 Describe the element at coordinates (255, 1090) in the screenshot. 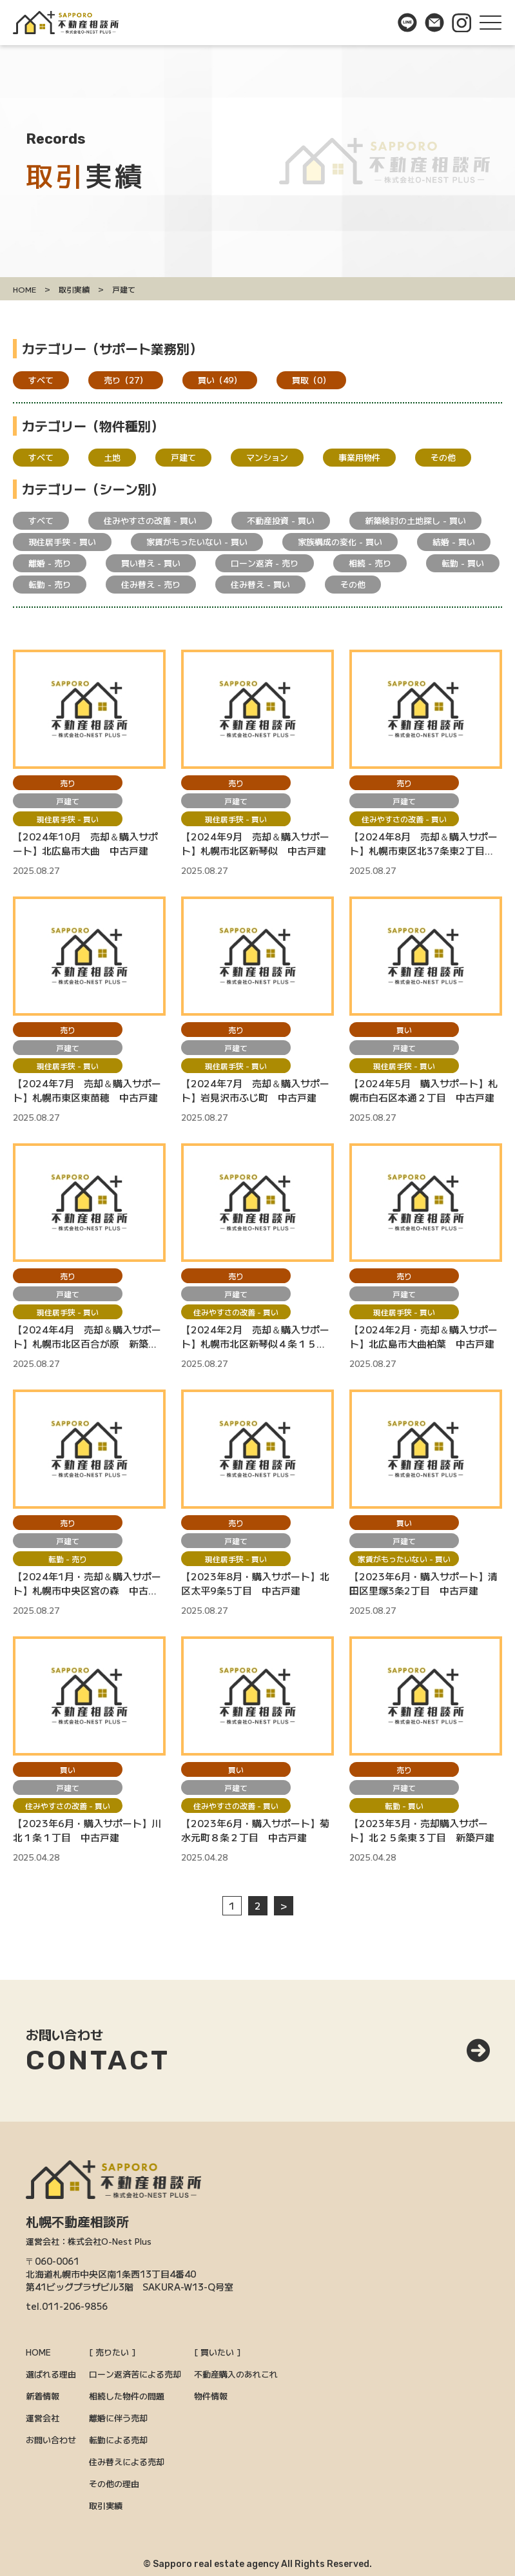

I see `【2024年7月 売却＆購入サポート】岩見沢市ふじ町 中古戸建` at that location.